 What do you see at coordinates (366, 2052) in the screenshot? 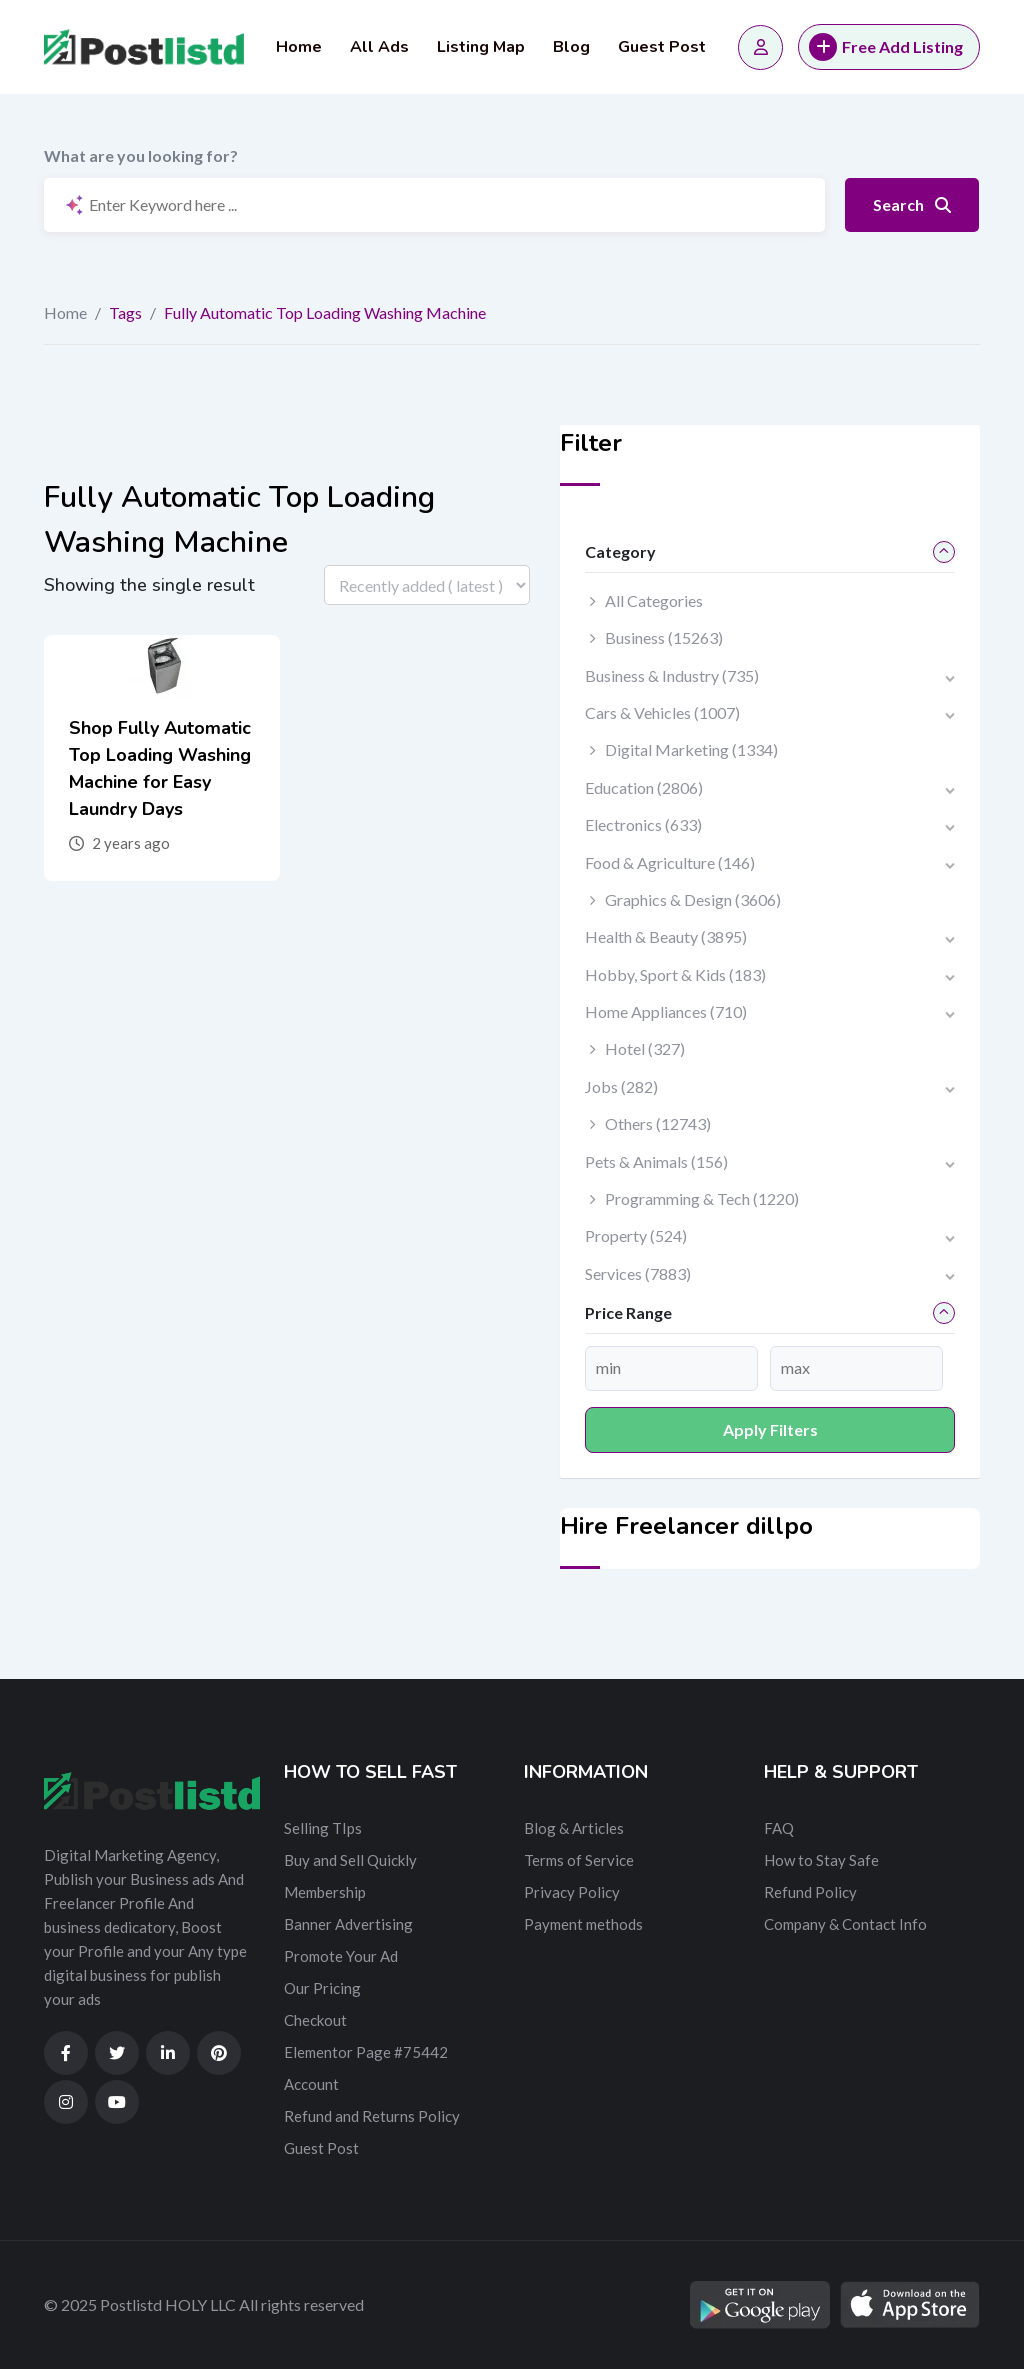
I see `Elementor Page #75442` at bounding box center [366, 2052].